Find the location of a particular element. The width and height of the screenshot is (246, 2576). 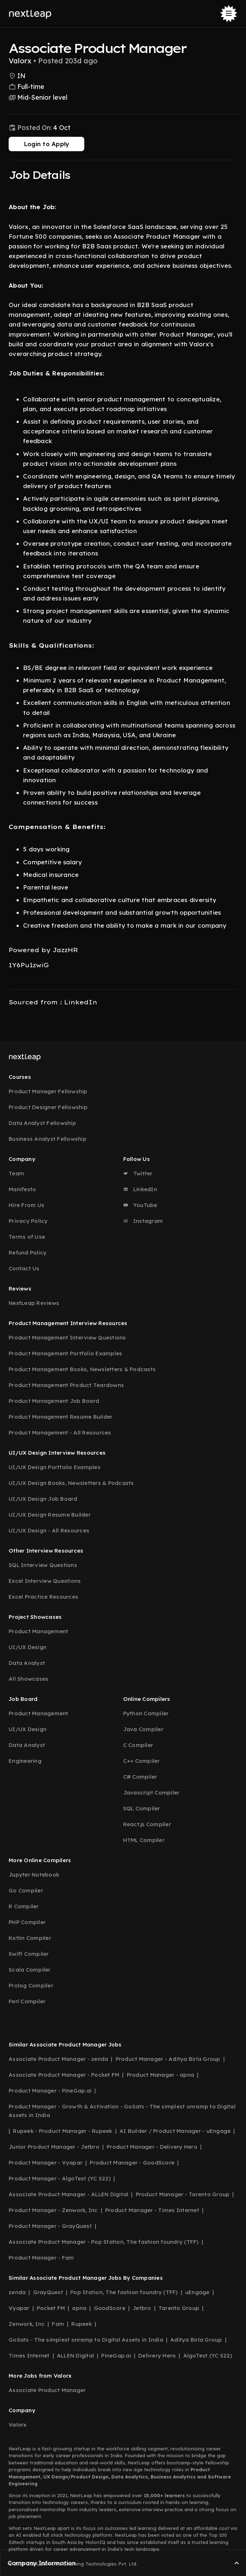

Product Manager - Zenwork, Inc is located at coordinates (53, 2210).